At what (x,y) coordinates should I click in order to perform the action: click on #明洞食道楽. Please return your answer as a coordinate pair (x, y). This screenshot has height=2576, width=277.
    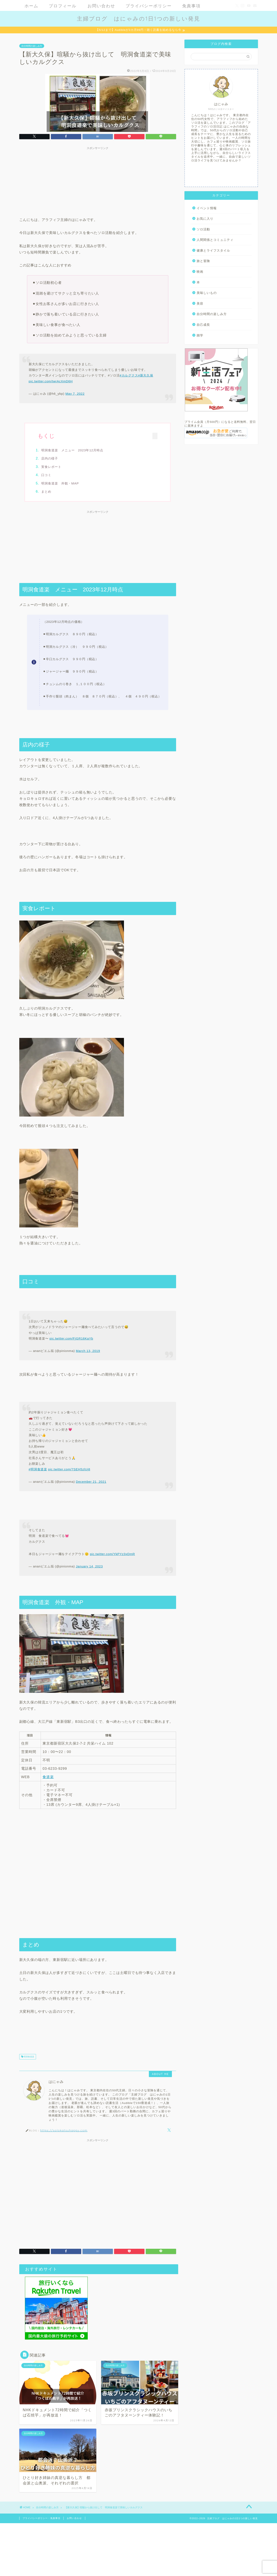
    Looking at the image, I should click on (38, 1470).